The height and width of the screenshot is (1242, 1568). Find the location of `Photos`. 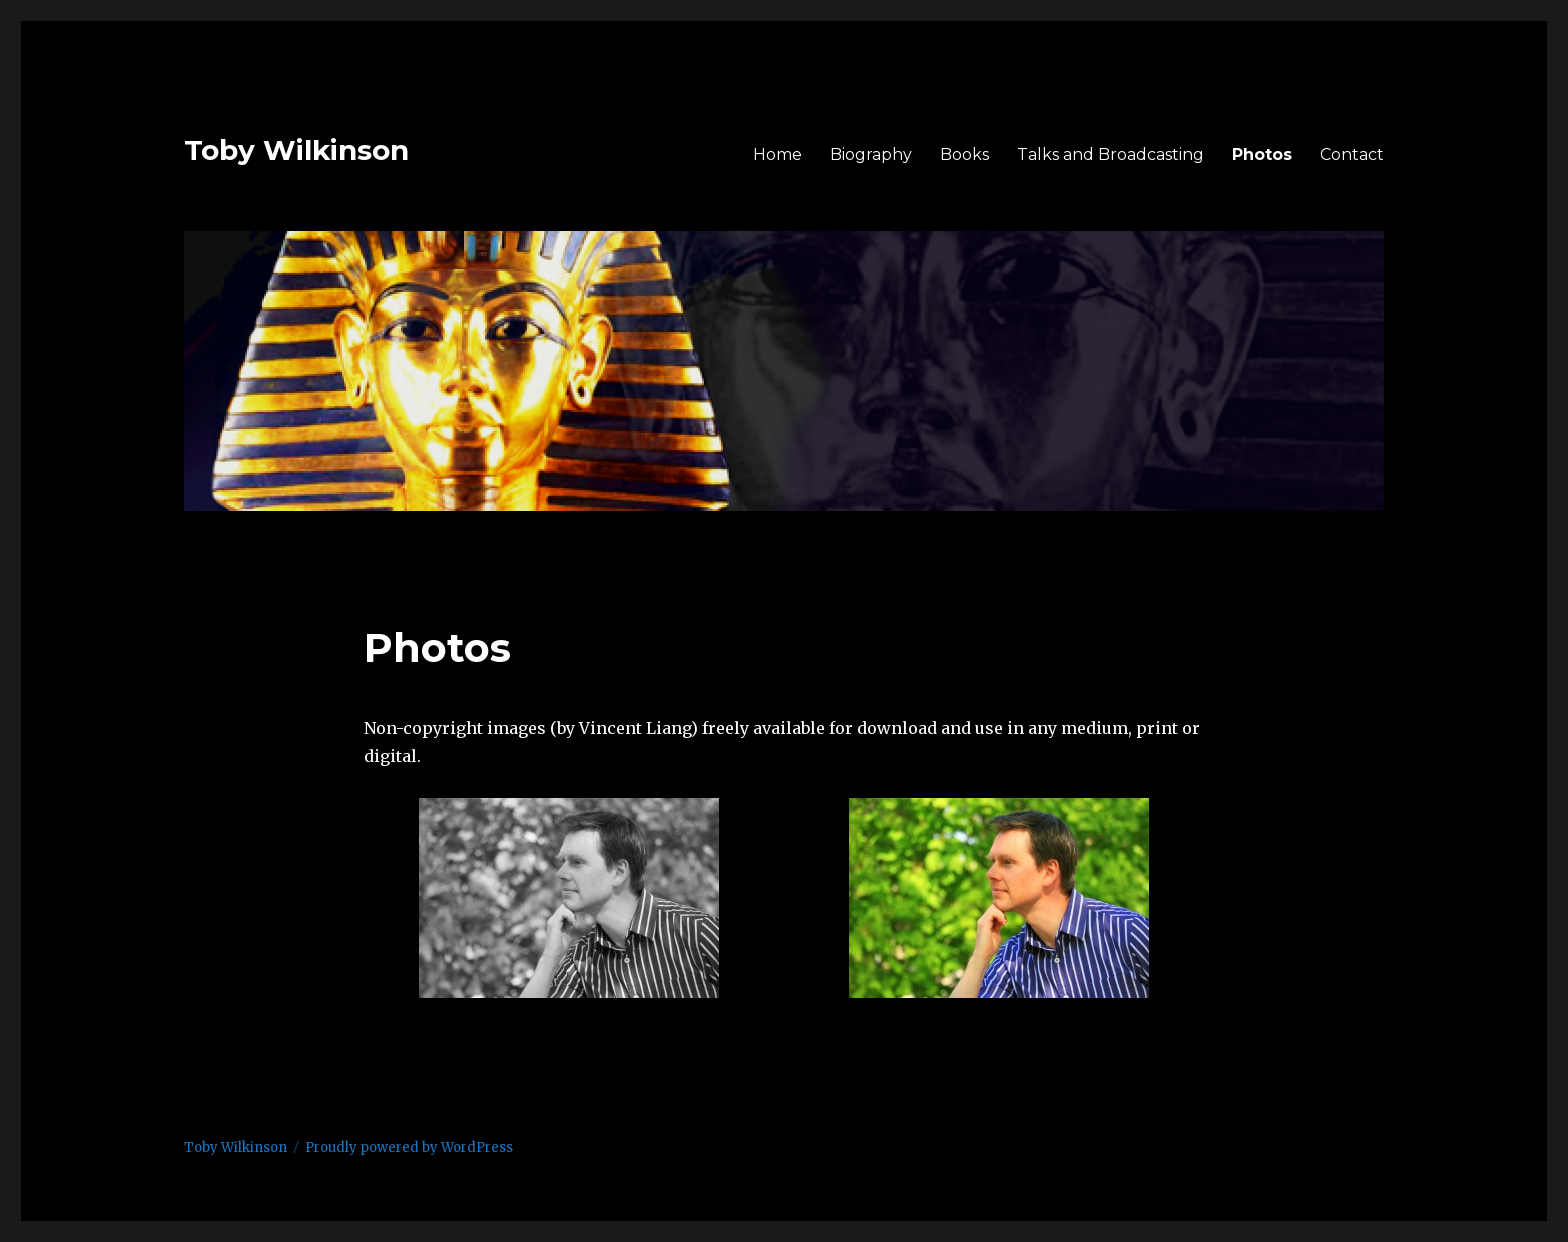

Photos is located at coordinates (1262, 154).